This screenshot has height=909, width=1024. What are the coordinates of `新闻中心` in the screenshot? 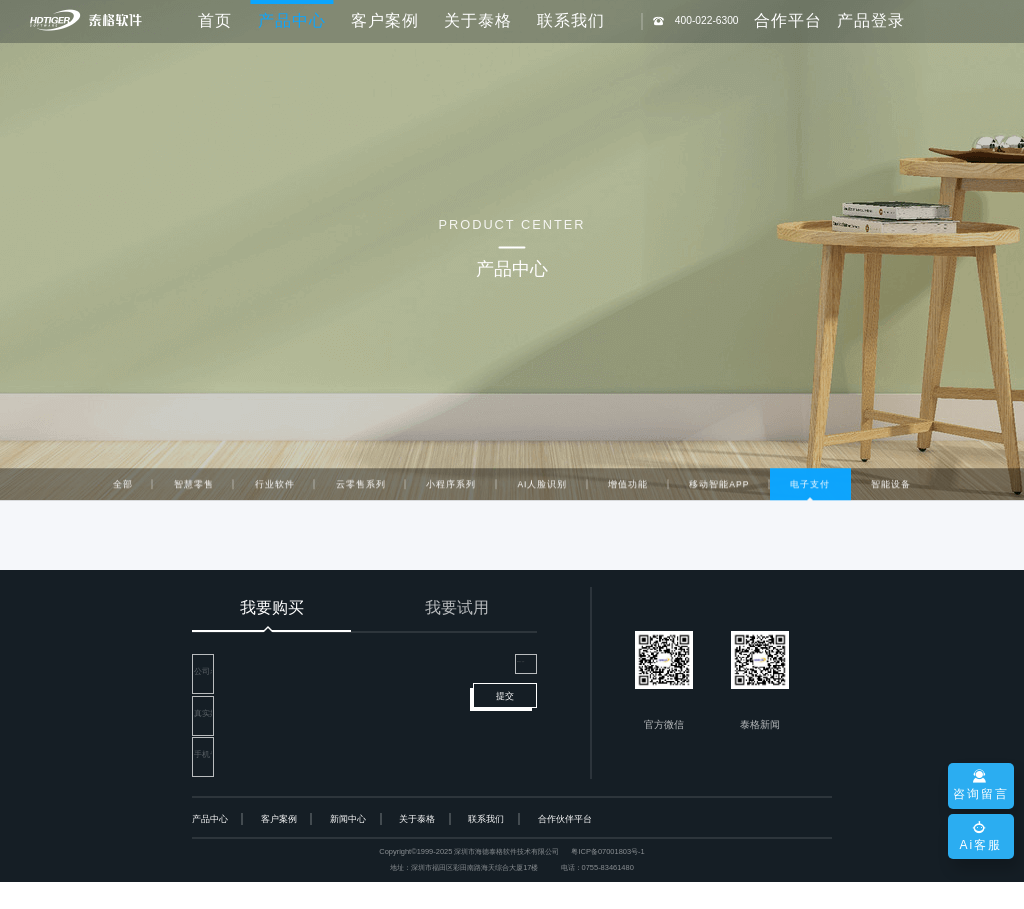 It's located at (348, 847).